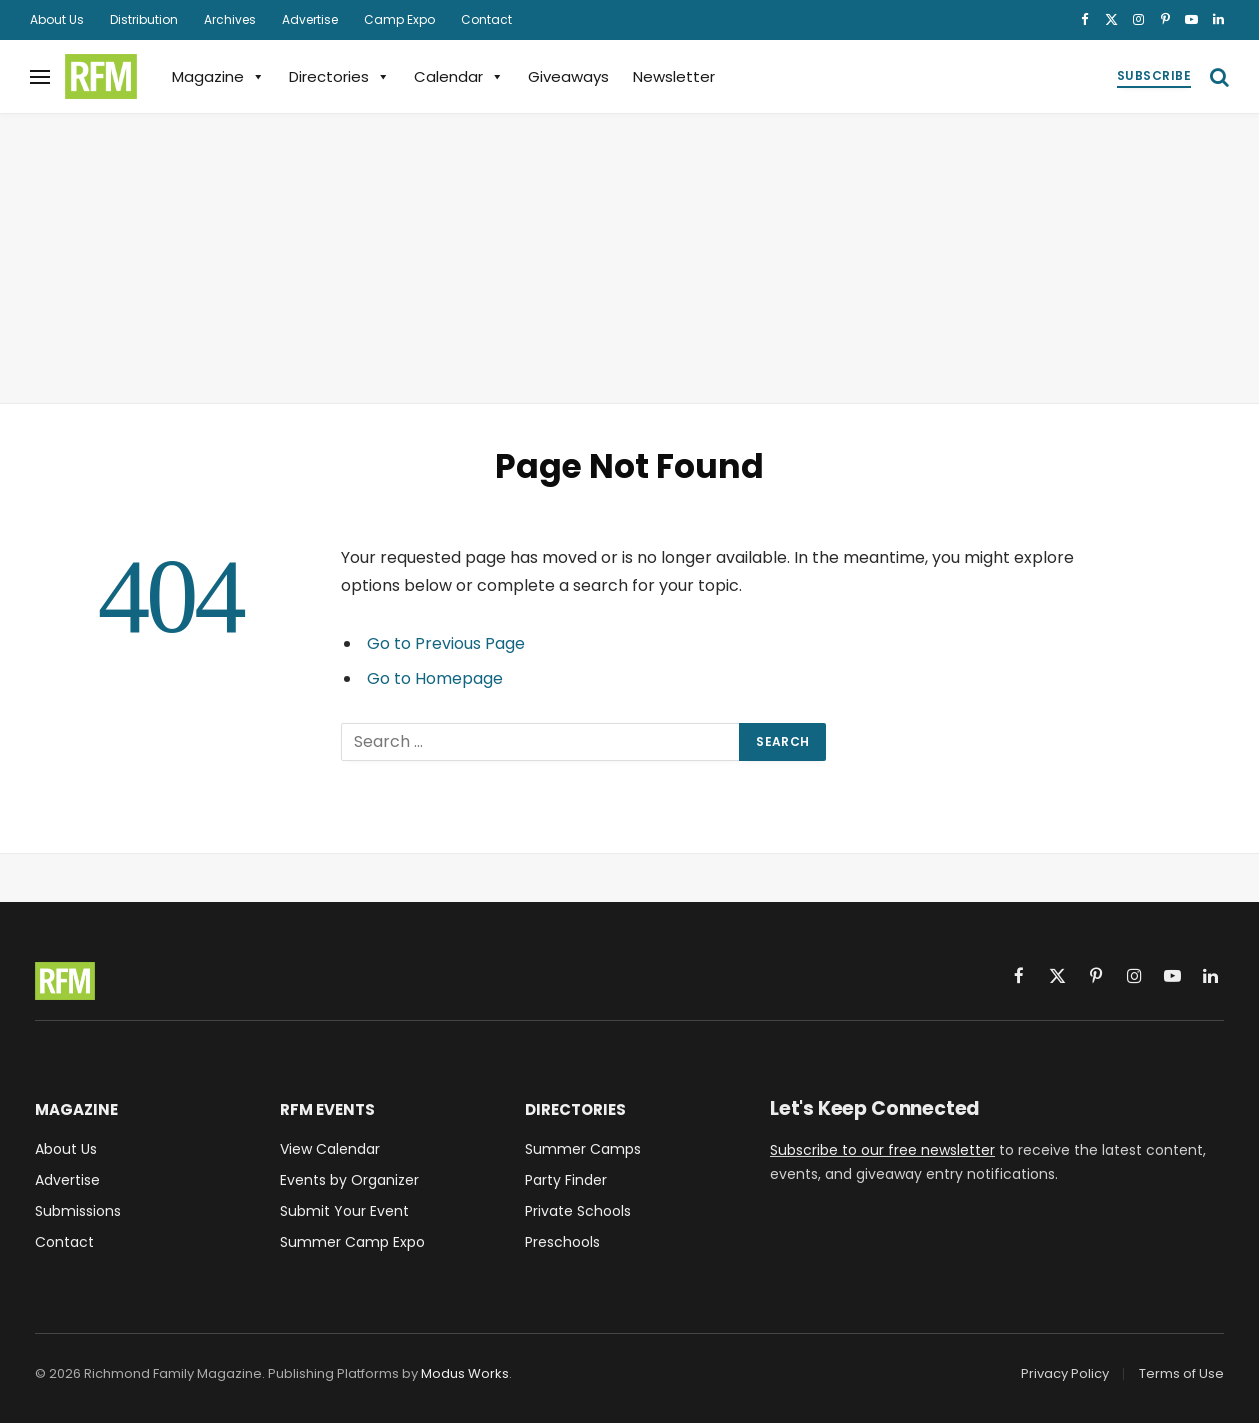 The width and height of the screenshot is (1259, 1423). Describe the element at coordinates (144, 19) in the screenshot. I see `Distribution` at that location.